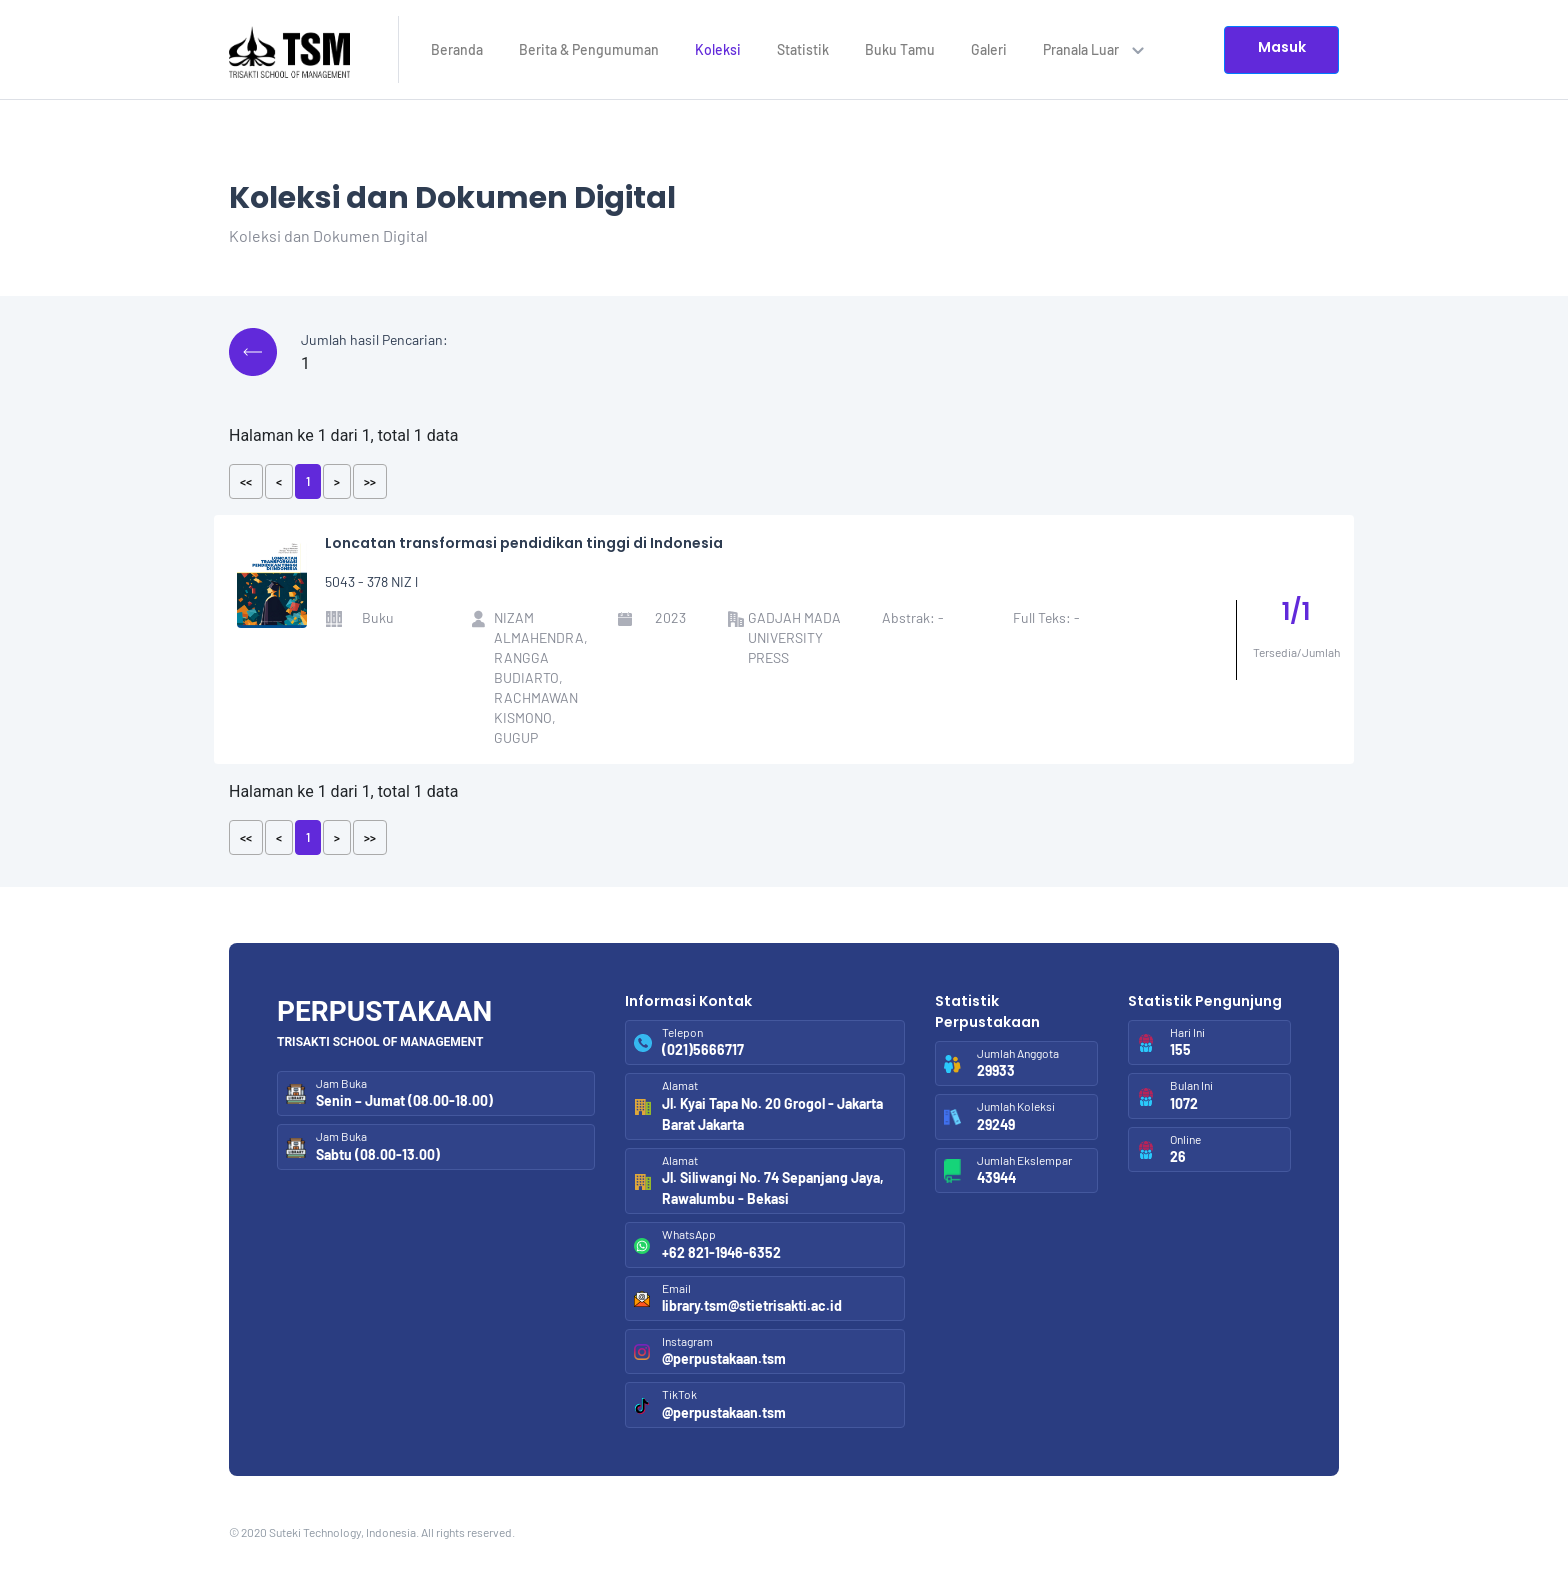  Describe the element at coordinates (989, 49) in the screenshot. I see `Galeri` at that location.